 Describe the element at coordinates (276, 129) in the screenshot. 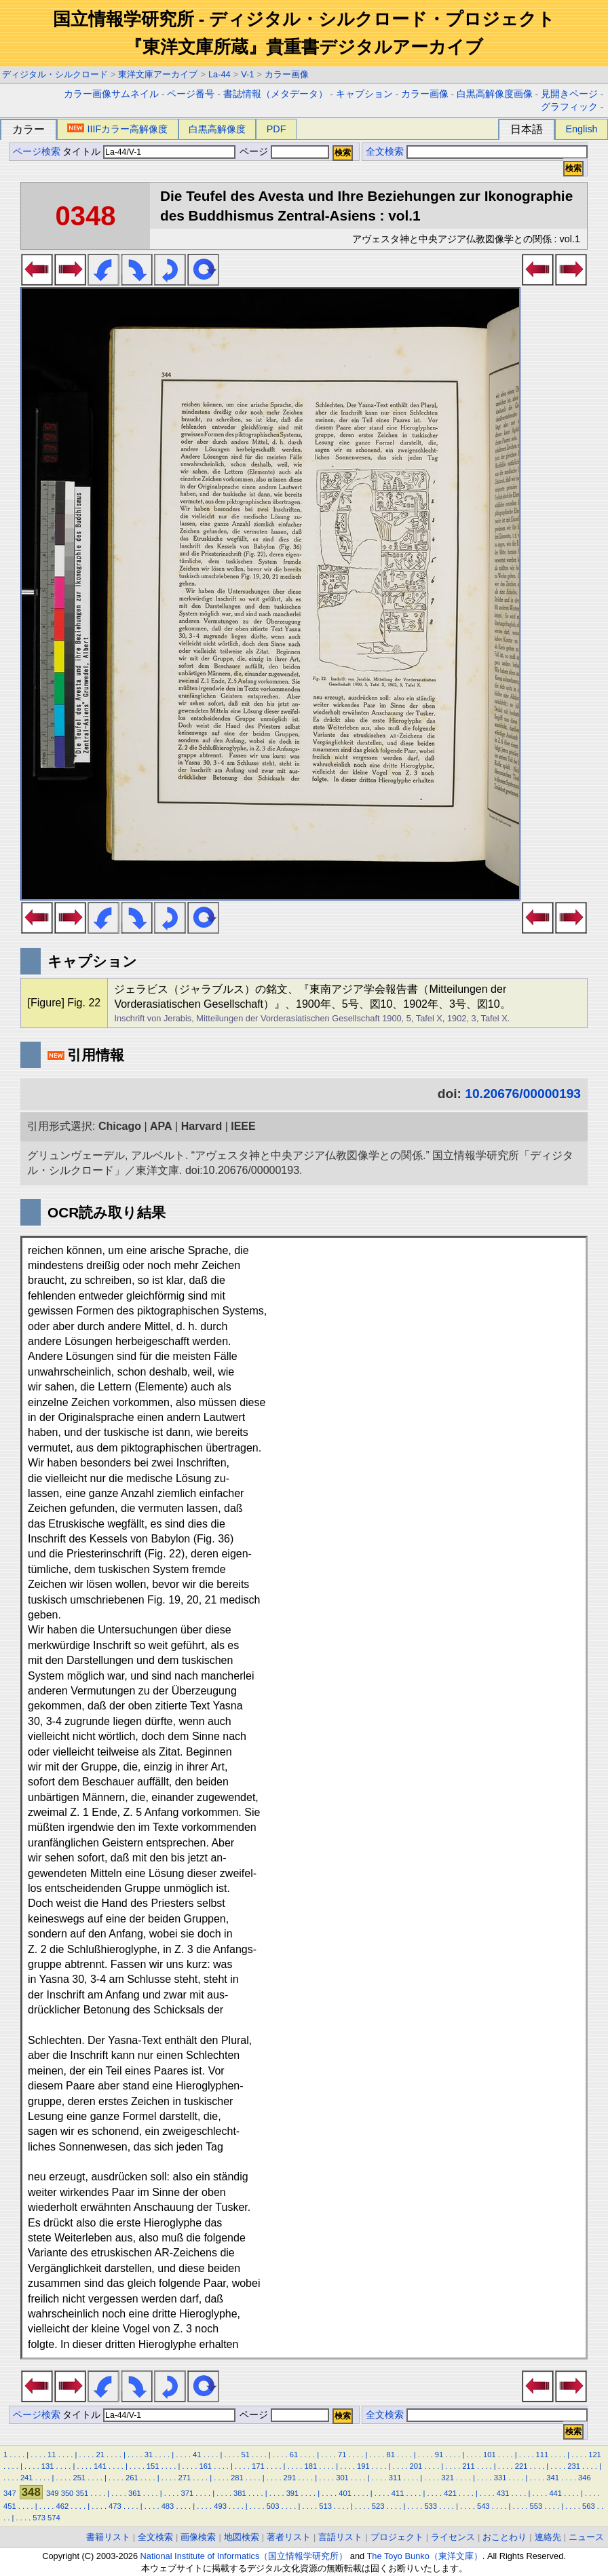

I see `PDF` at that location.